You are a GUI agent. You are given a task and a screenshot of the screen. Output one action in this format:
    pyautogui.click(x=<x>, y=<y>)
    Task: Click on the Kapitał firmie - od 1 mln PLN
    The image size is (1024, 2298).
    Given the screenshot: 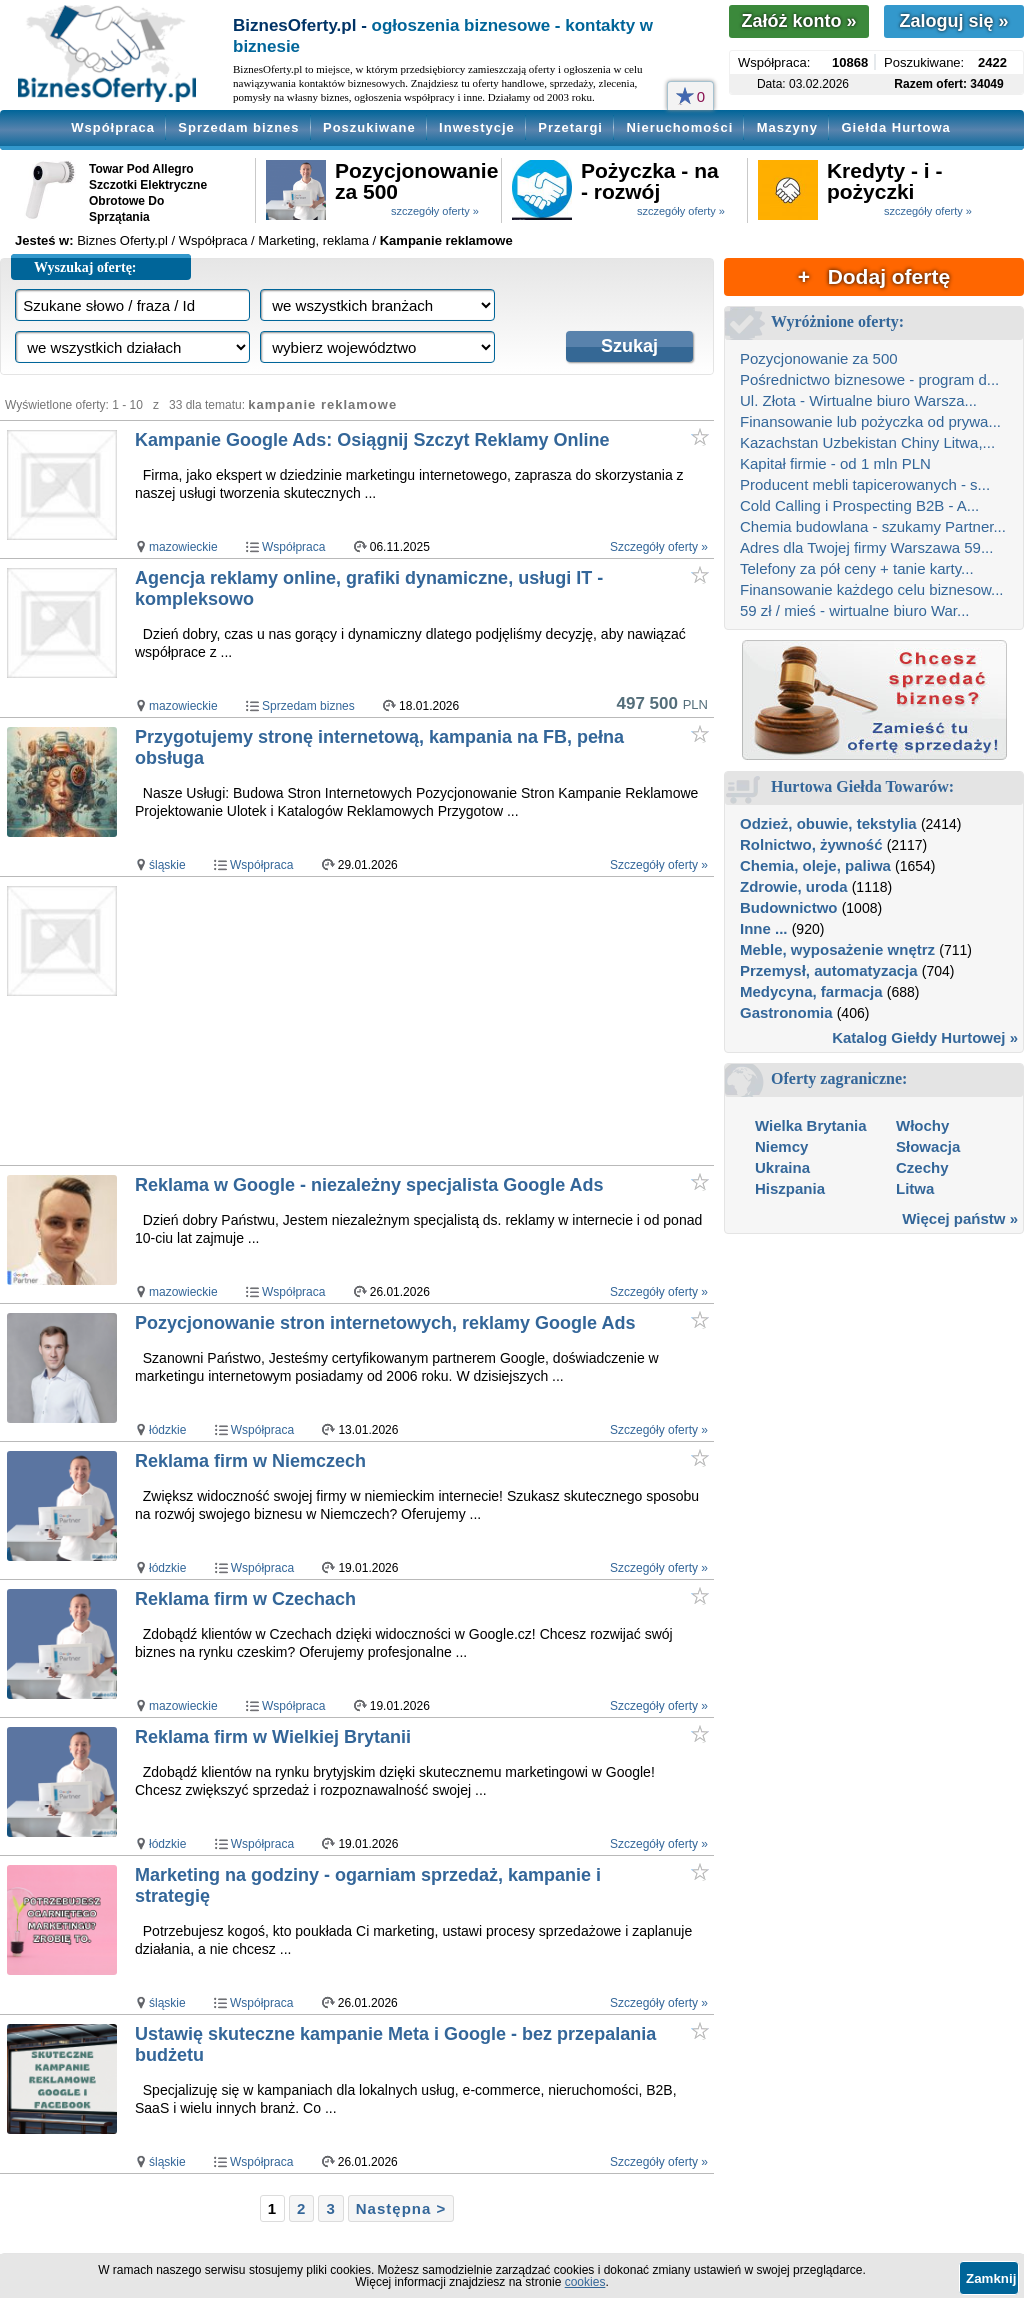 What is the action you would take?
    pyautogui.click(x=835, y=463)
    